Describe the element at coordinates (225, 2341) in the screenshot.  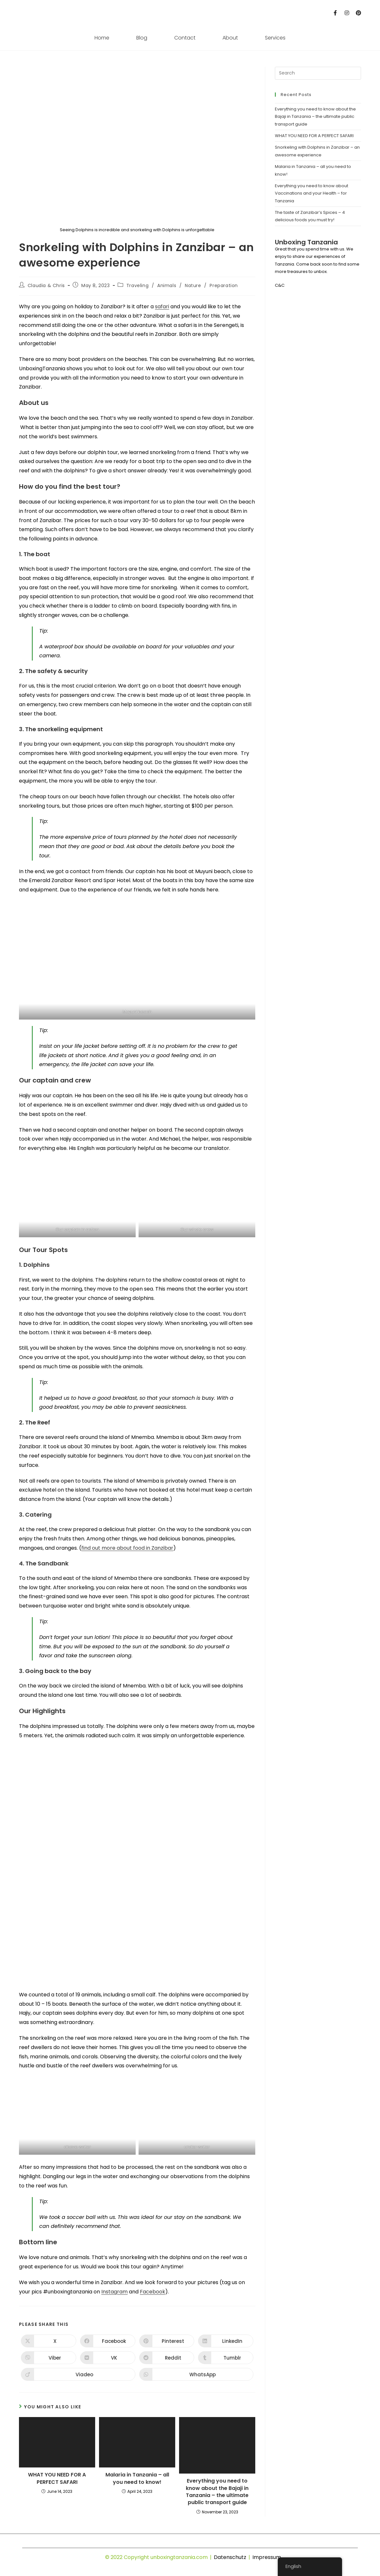
I see `[Share on LinkedIn]` at that location.